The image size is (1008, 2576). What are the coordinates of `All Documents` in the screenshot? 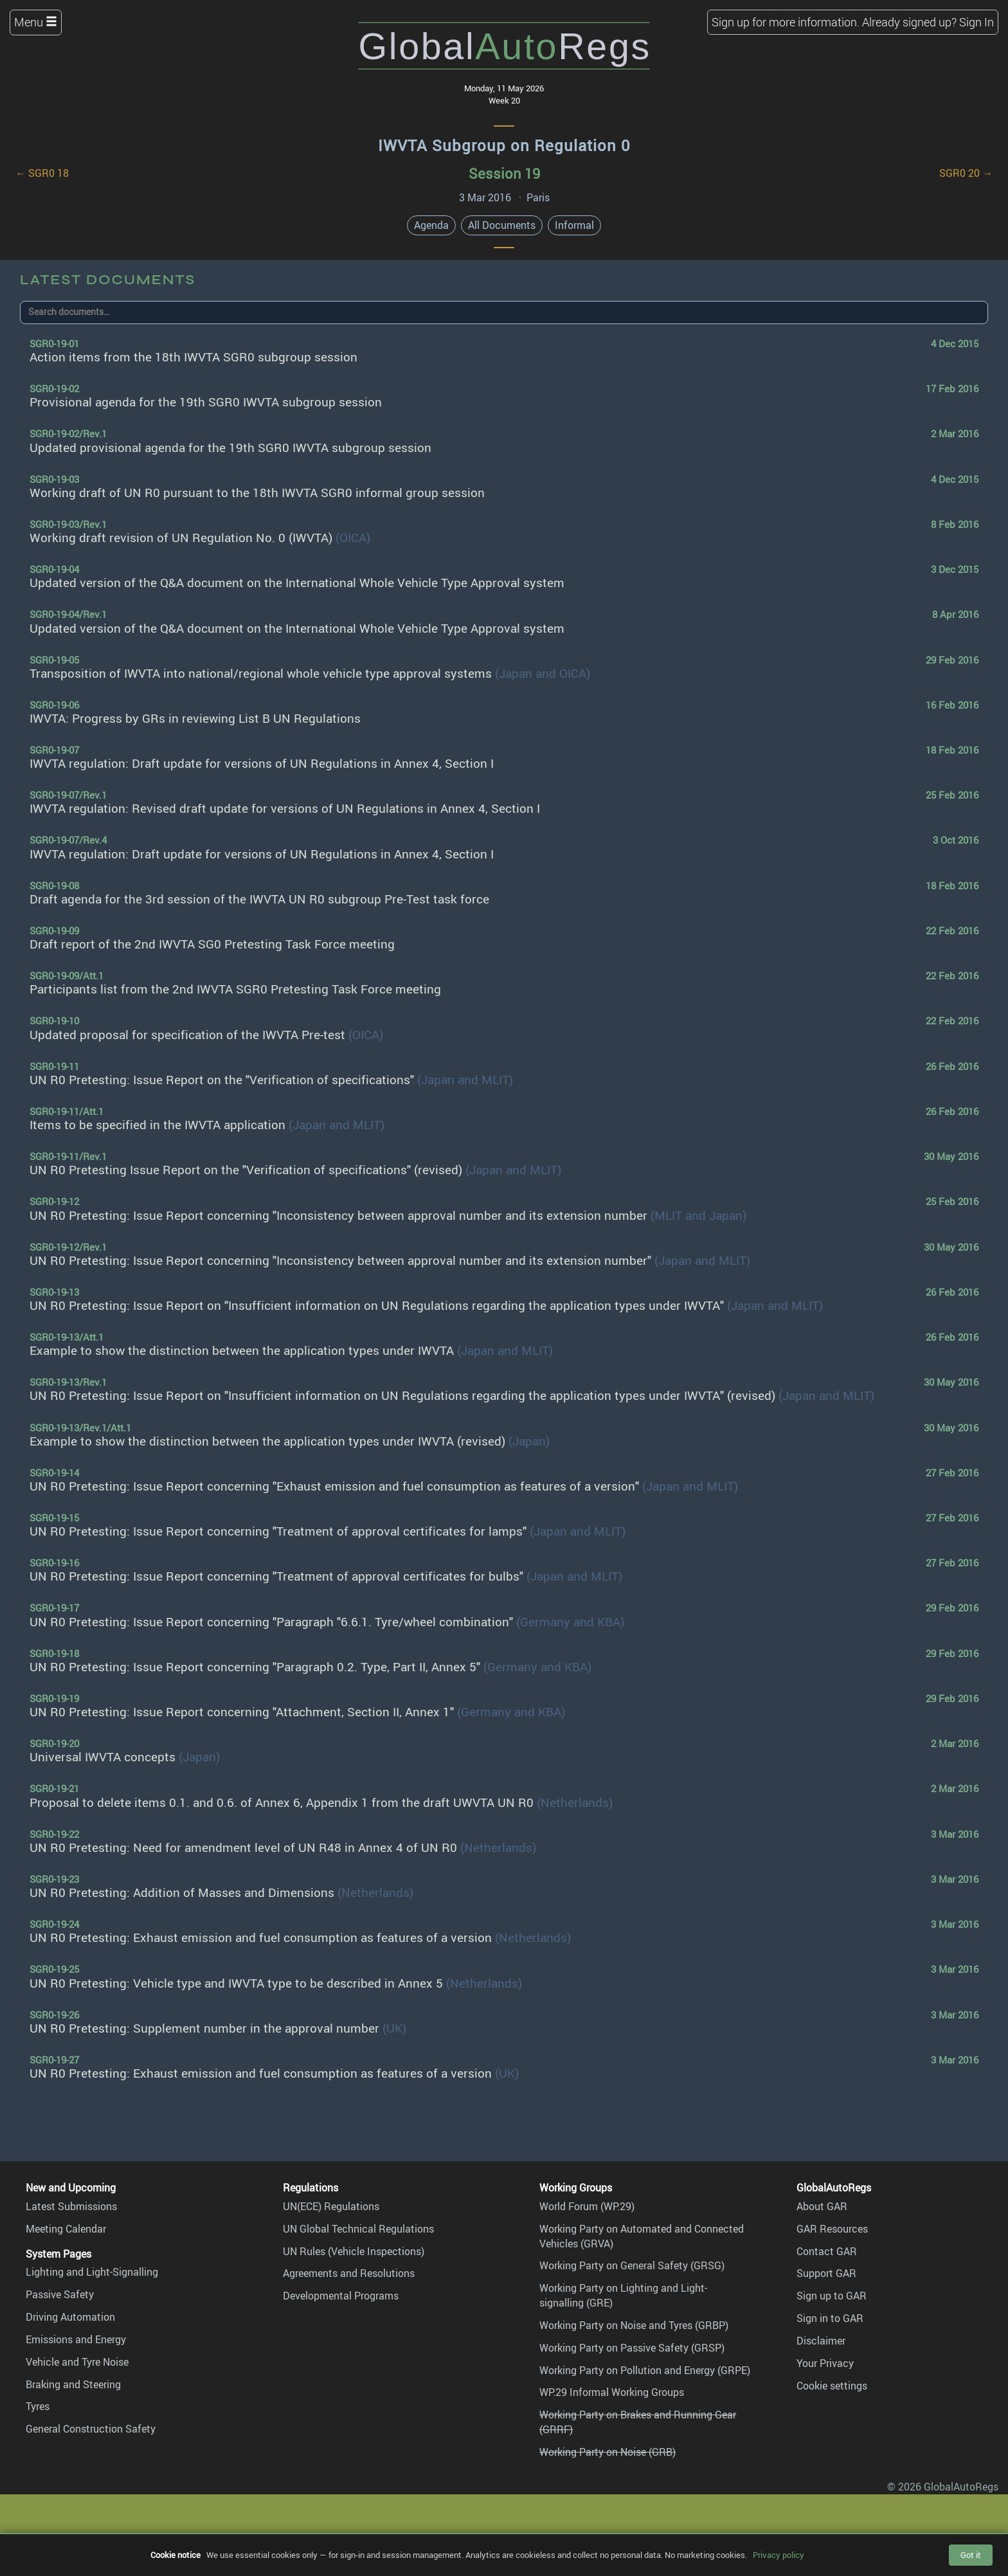 It's located at (502, 225).